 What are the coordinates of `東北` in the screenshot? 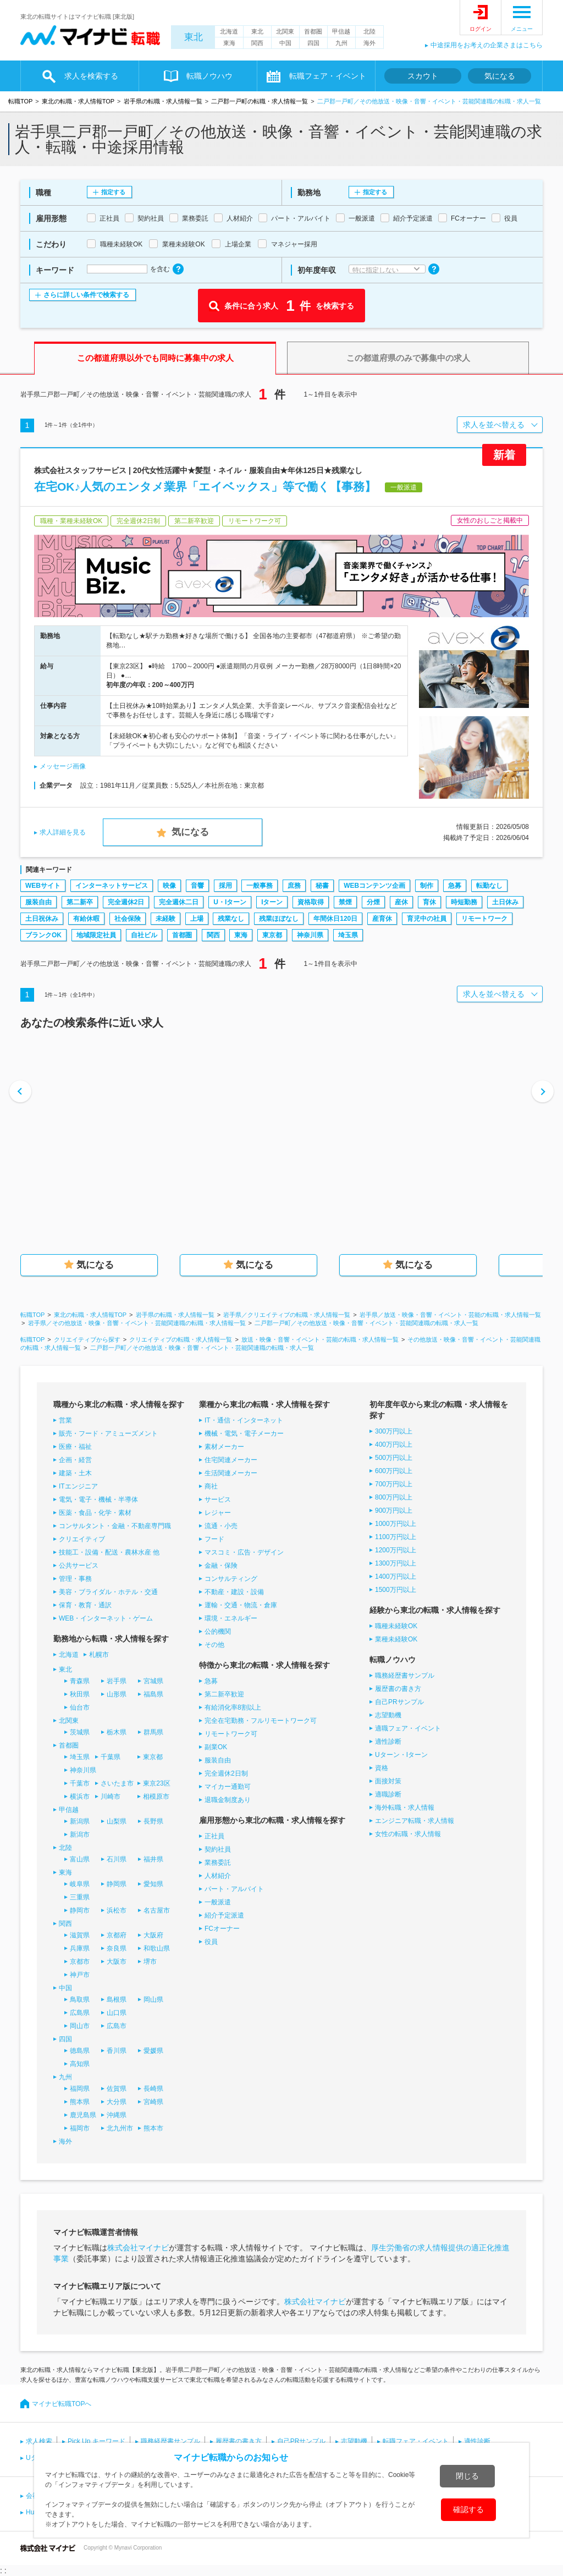 It's located at (193, 37).